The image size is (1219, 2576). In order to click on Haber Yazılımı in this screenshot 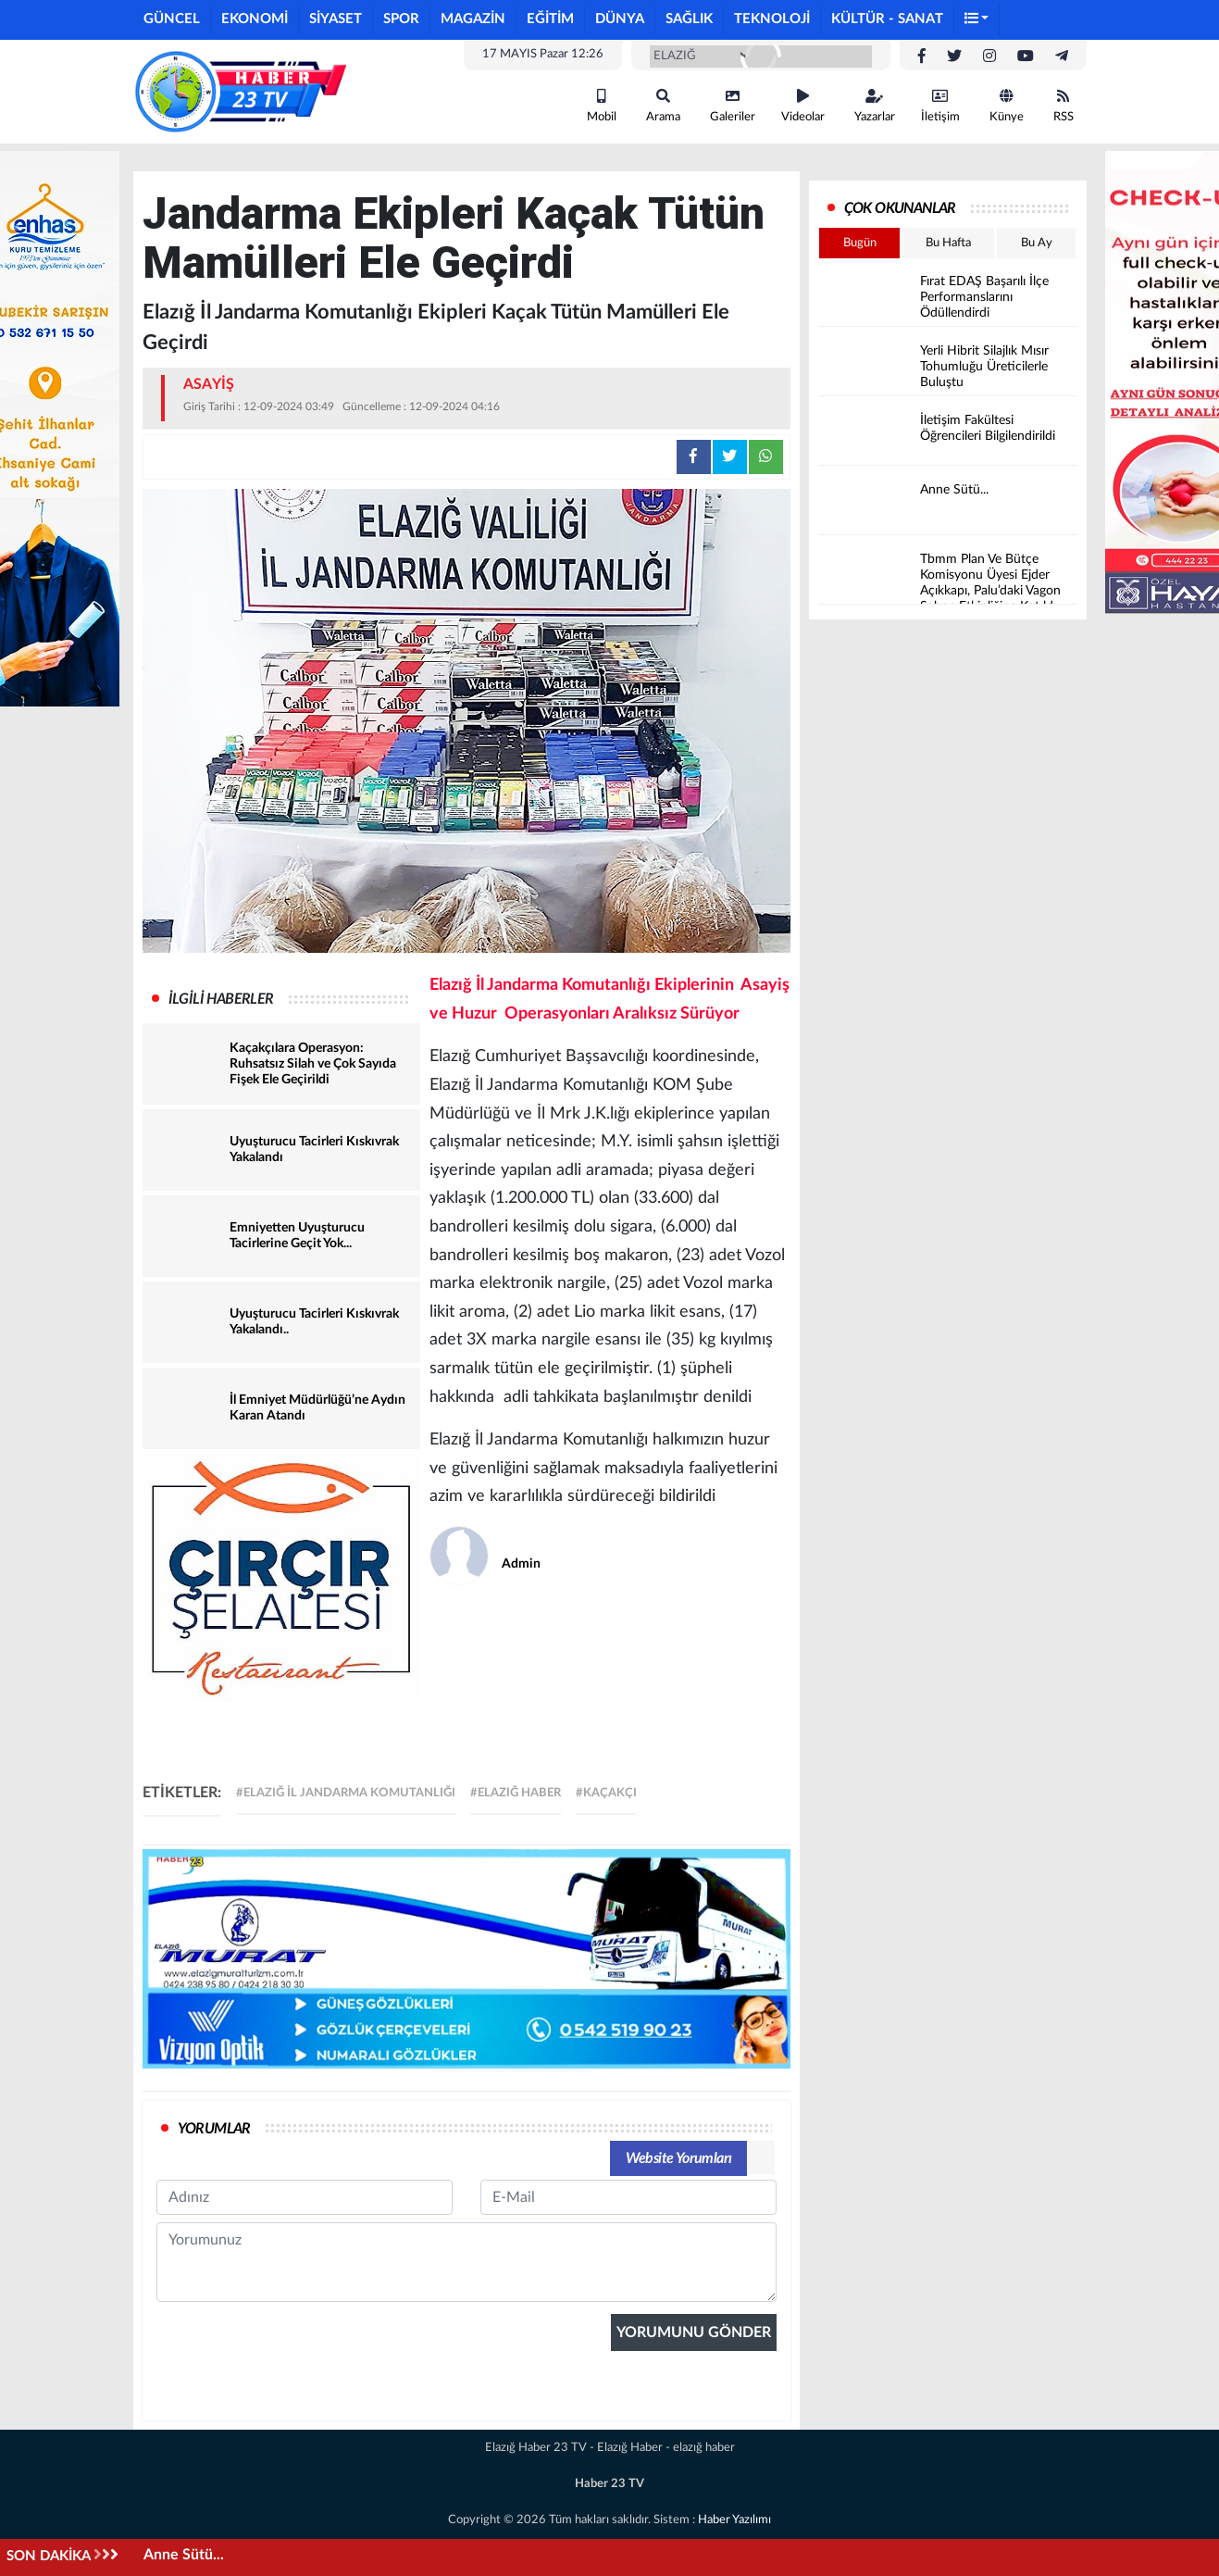, I will do `click(734, 2520)`.